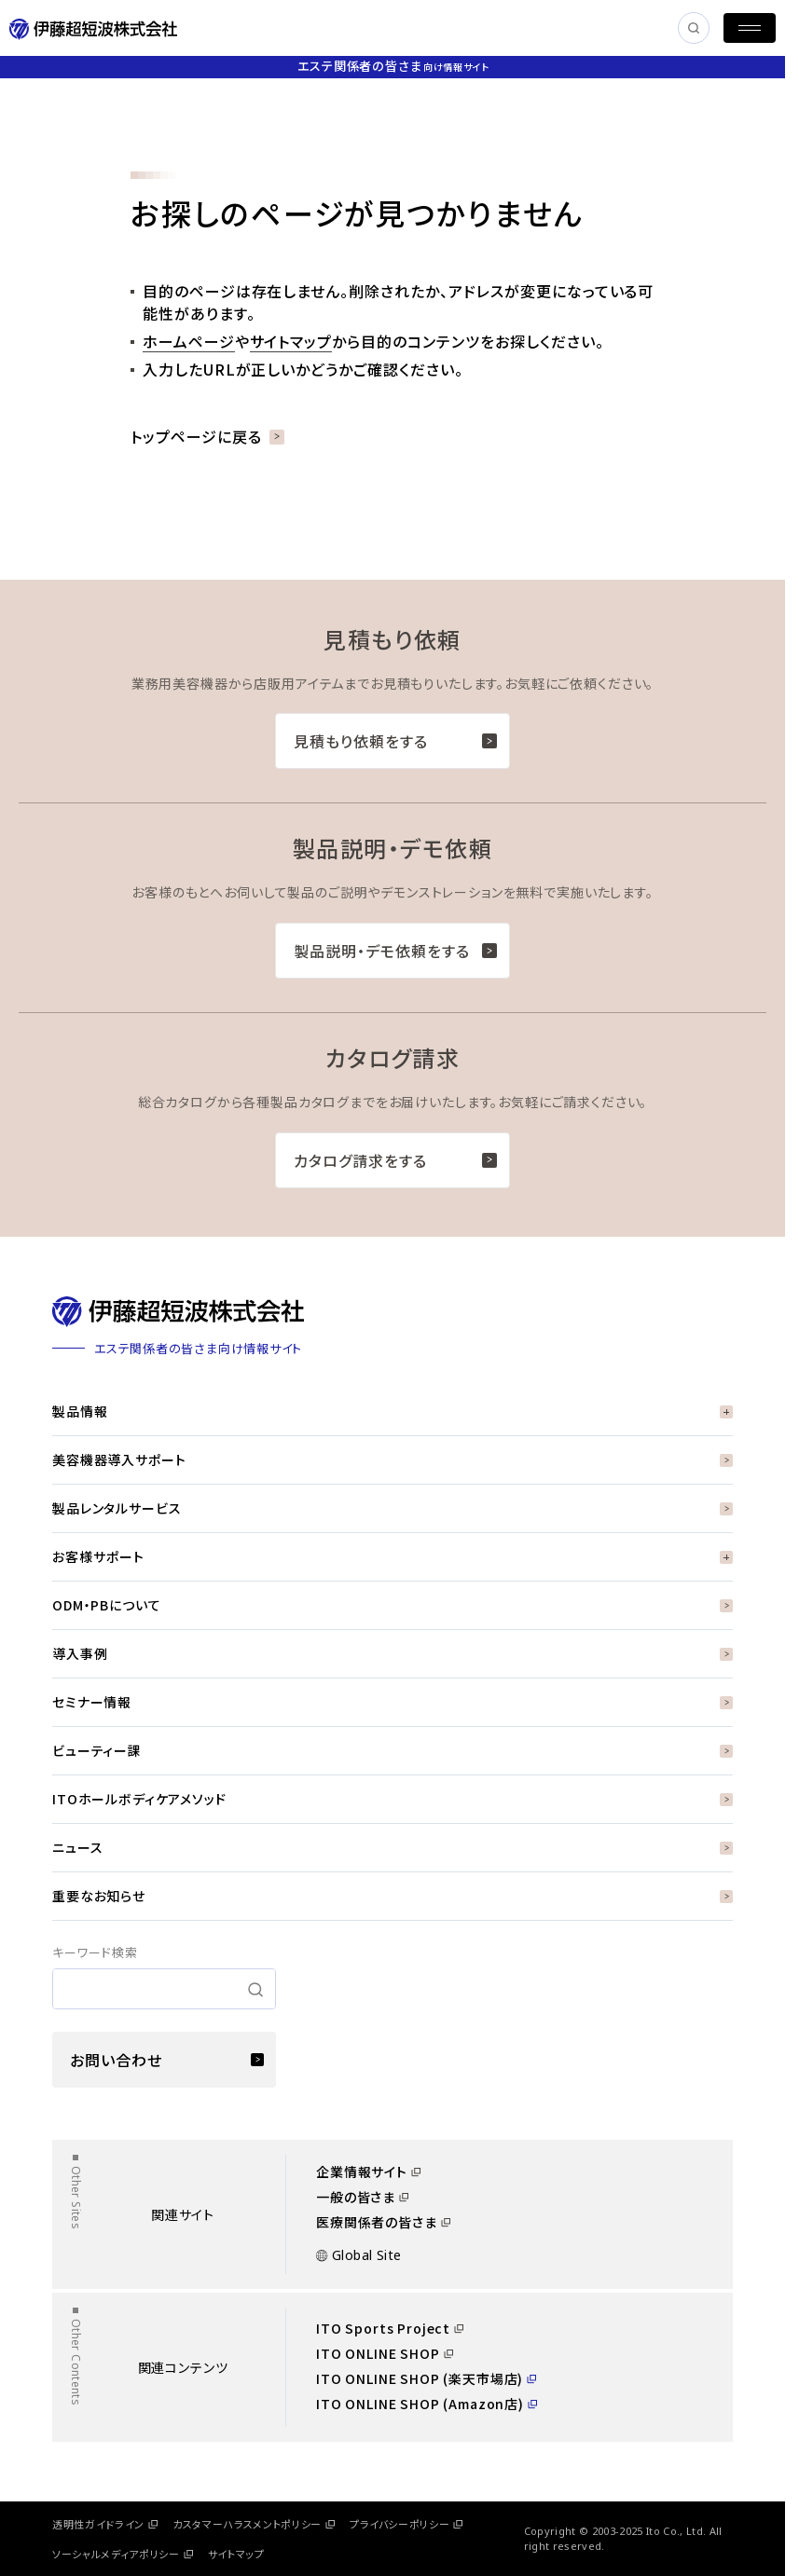 The image size is (799, 2576). I want to click on 重要なお知らせ, so click(392, 1895).